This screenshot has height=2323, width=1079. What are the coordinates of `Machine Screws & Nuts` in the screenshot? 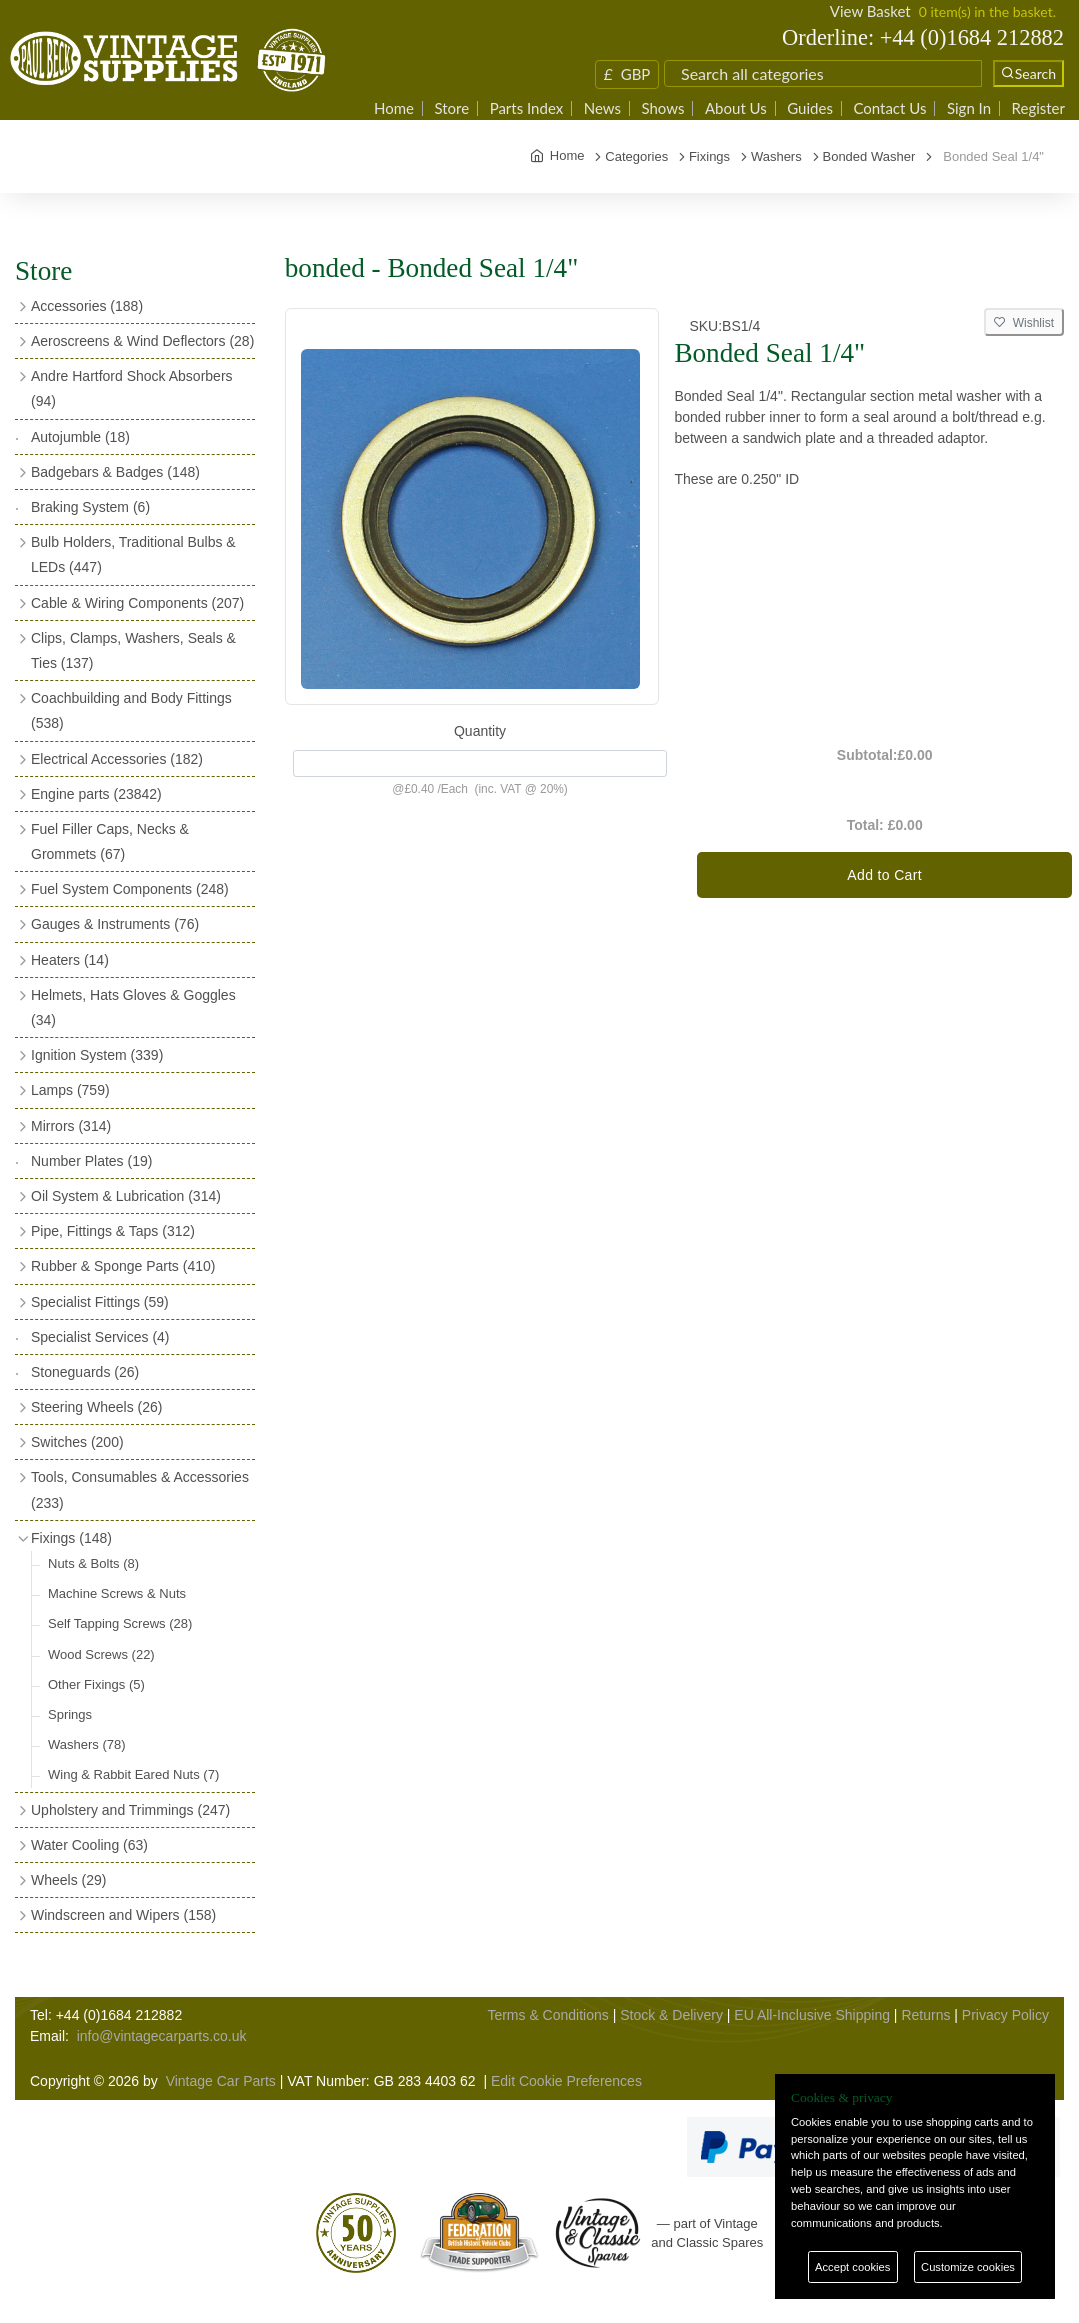 It's located at (117, 1593).